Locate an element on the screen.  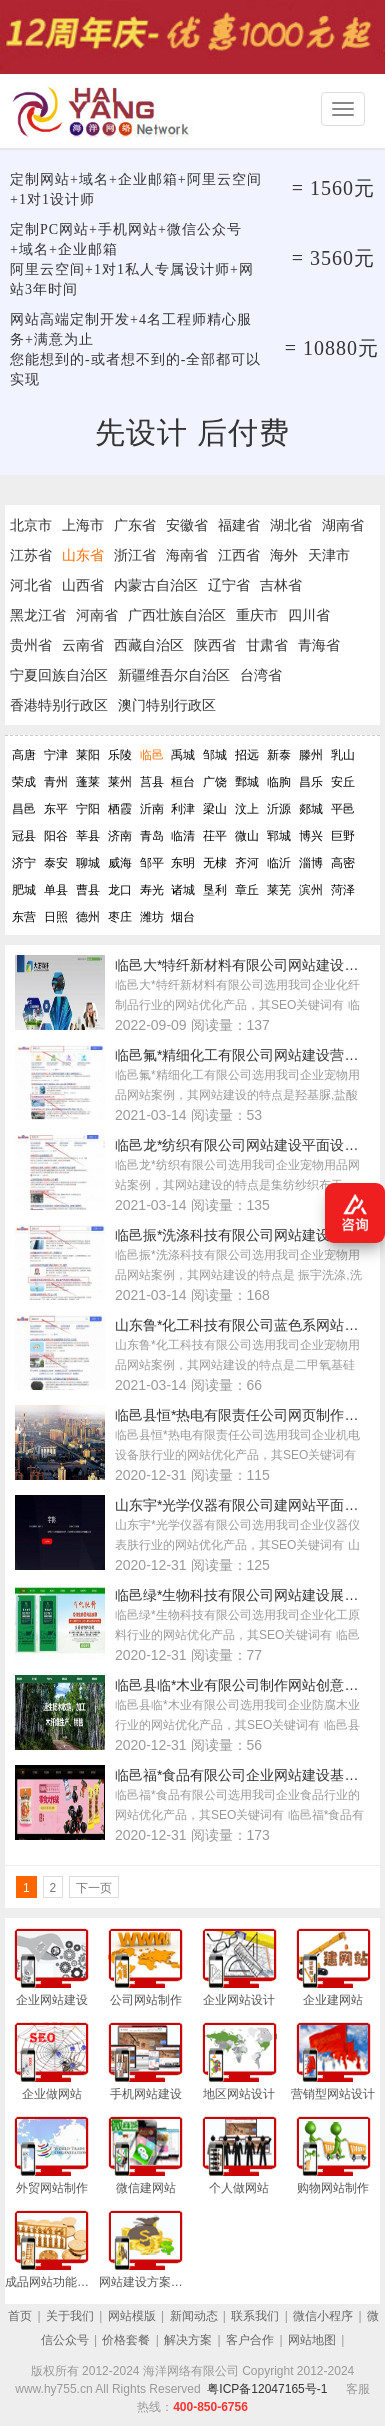
平邑 is located at coordinates (343, 809).